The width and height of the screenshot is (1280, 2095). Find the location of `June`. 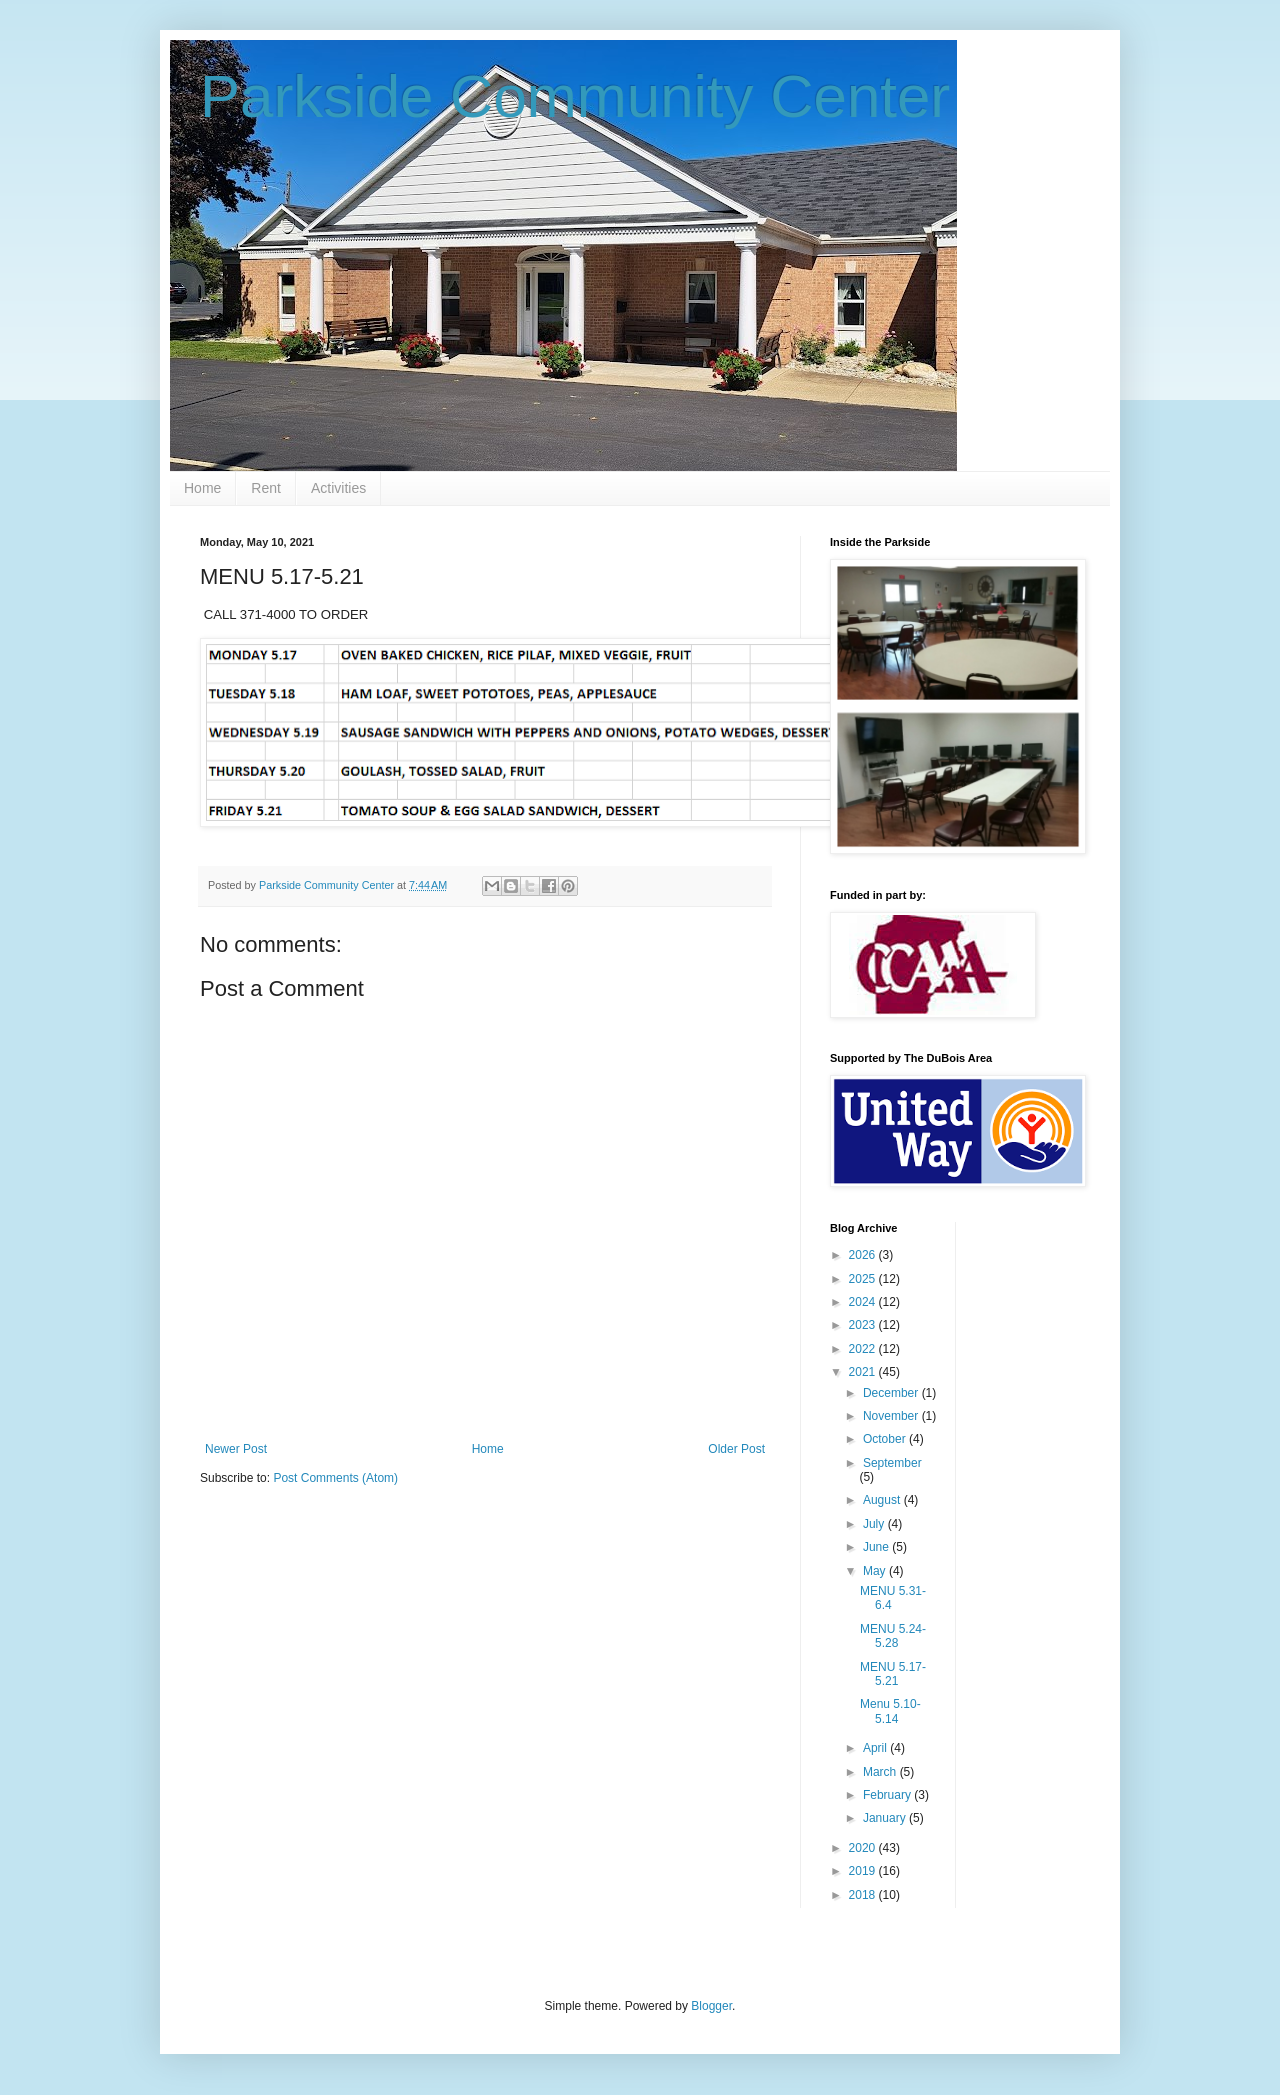

June is located at coordinates (877, 1547).